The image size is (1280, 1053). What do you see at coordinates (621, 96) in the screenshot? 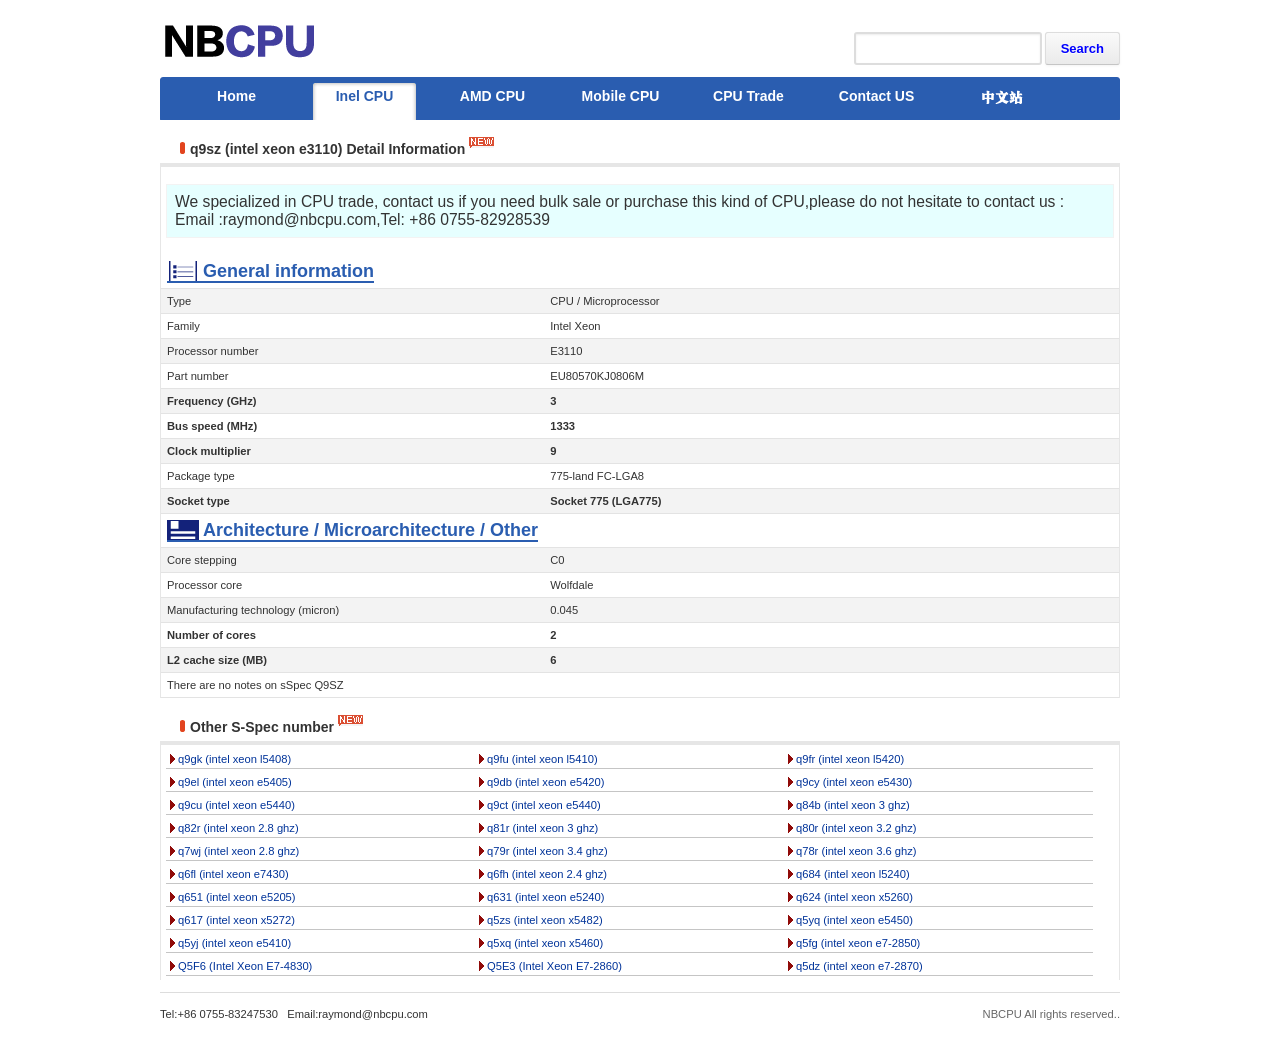
I see `Mobile CPU` at bounding box center [621, 96].